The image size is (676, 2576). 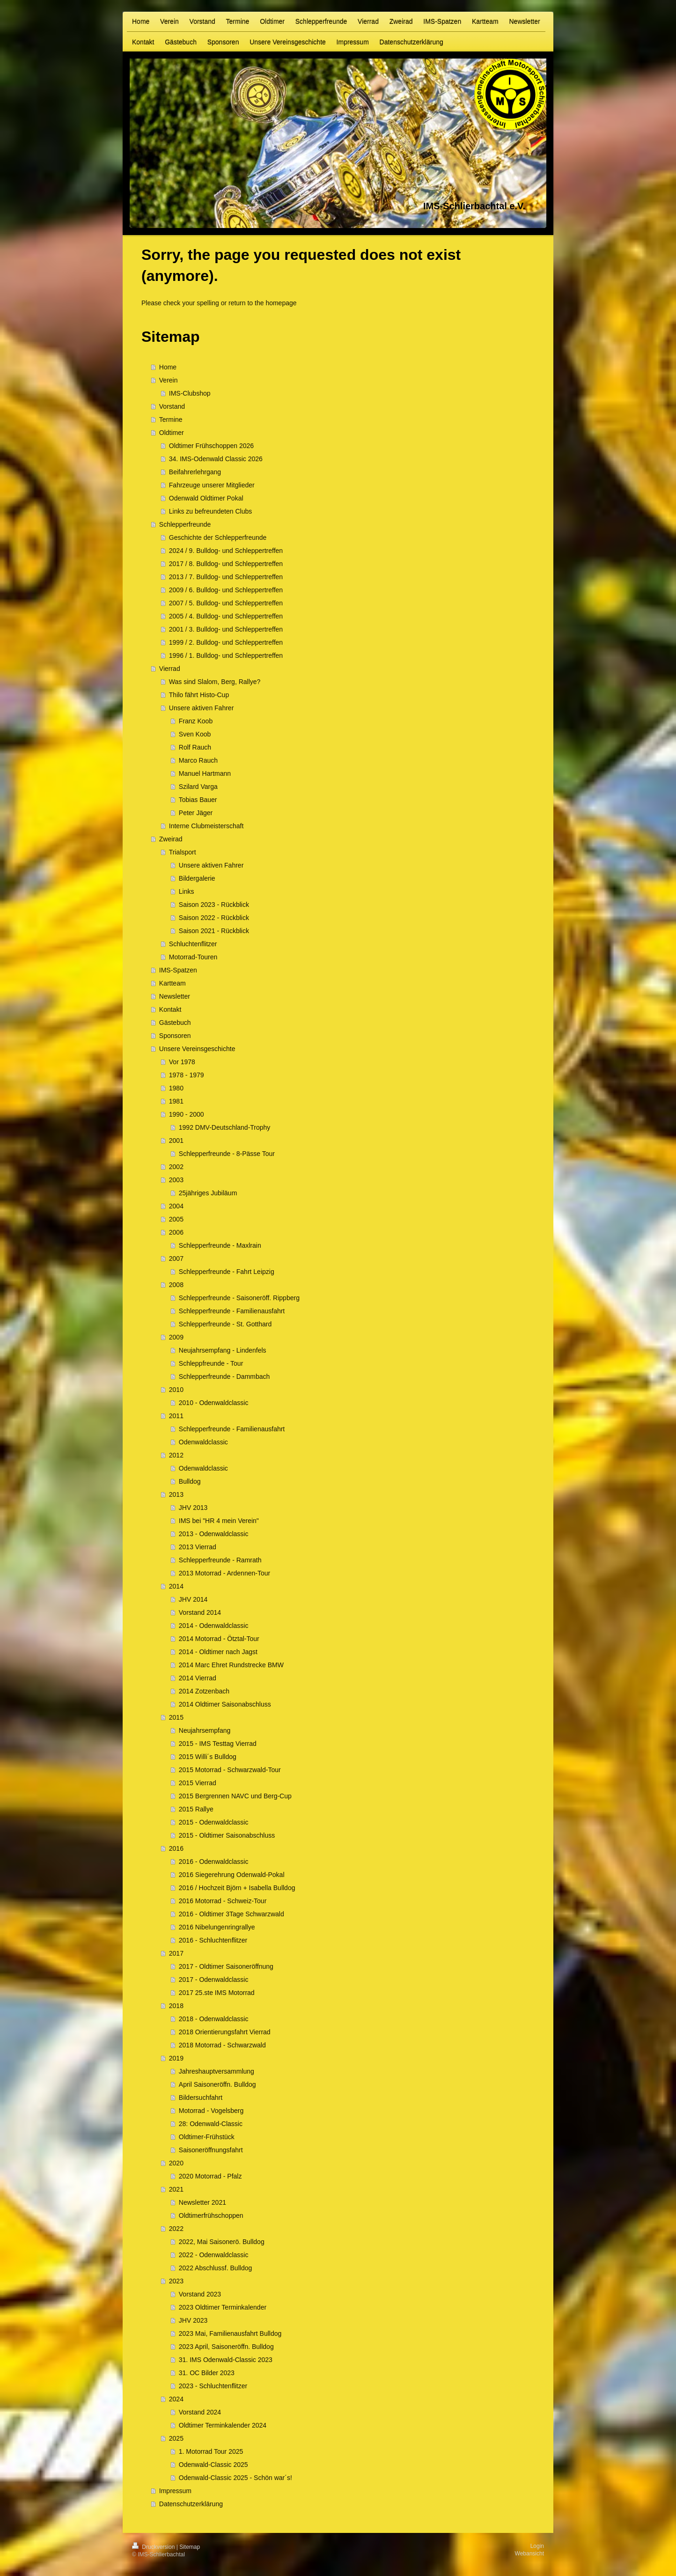 I want to click on Franz Koob, so click(x=196, y=721).